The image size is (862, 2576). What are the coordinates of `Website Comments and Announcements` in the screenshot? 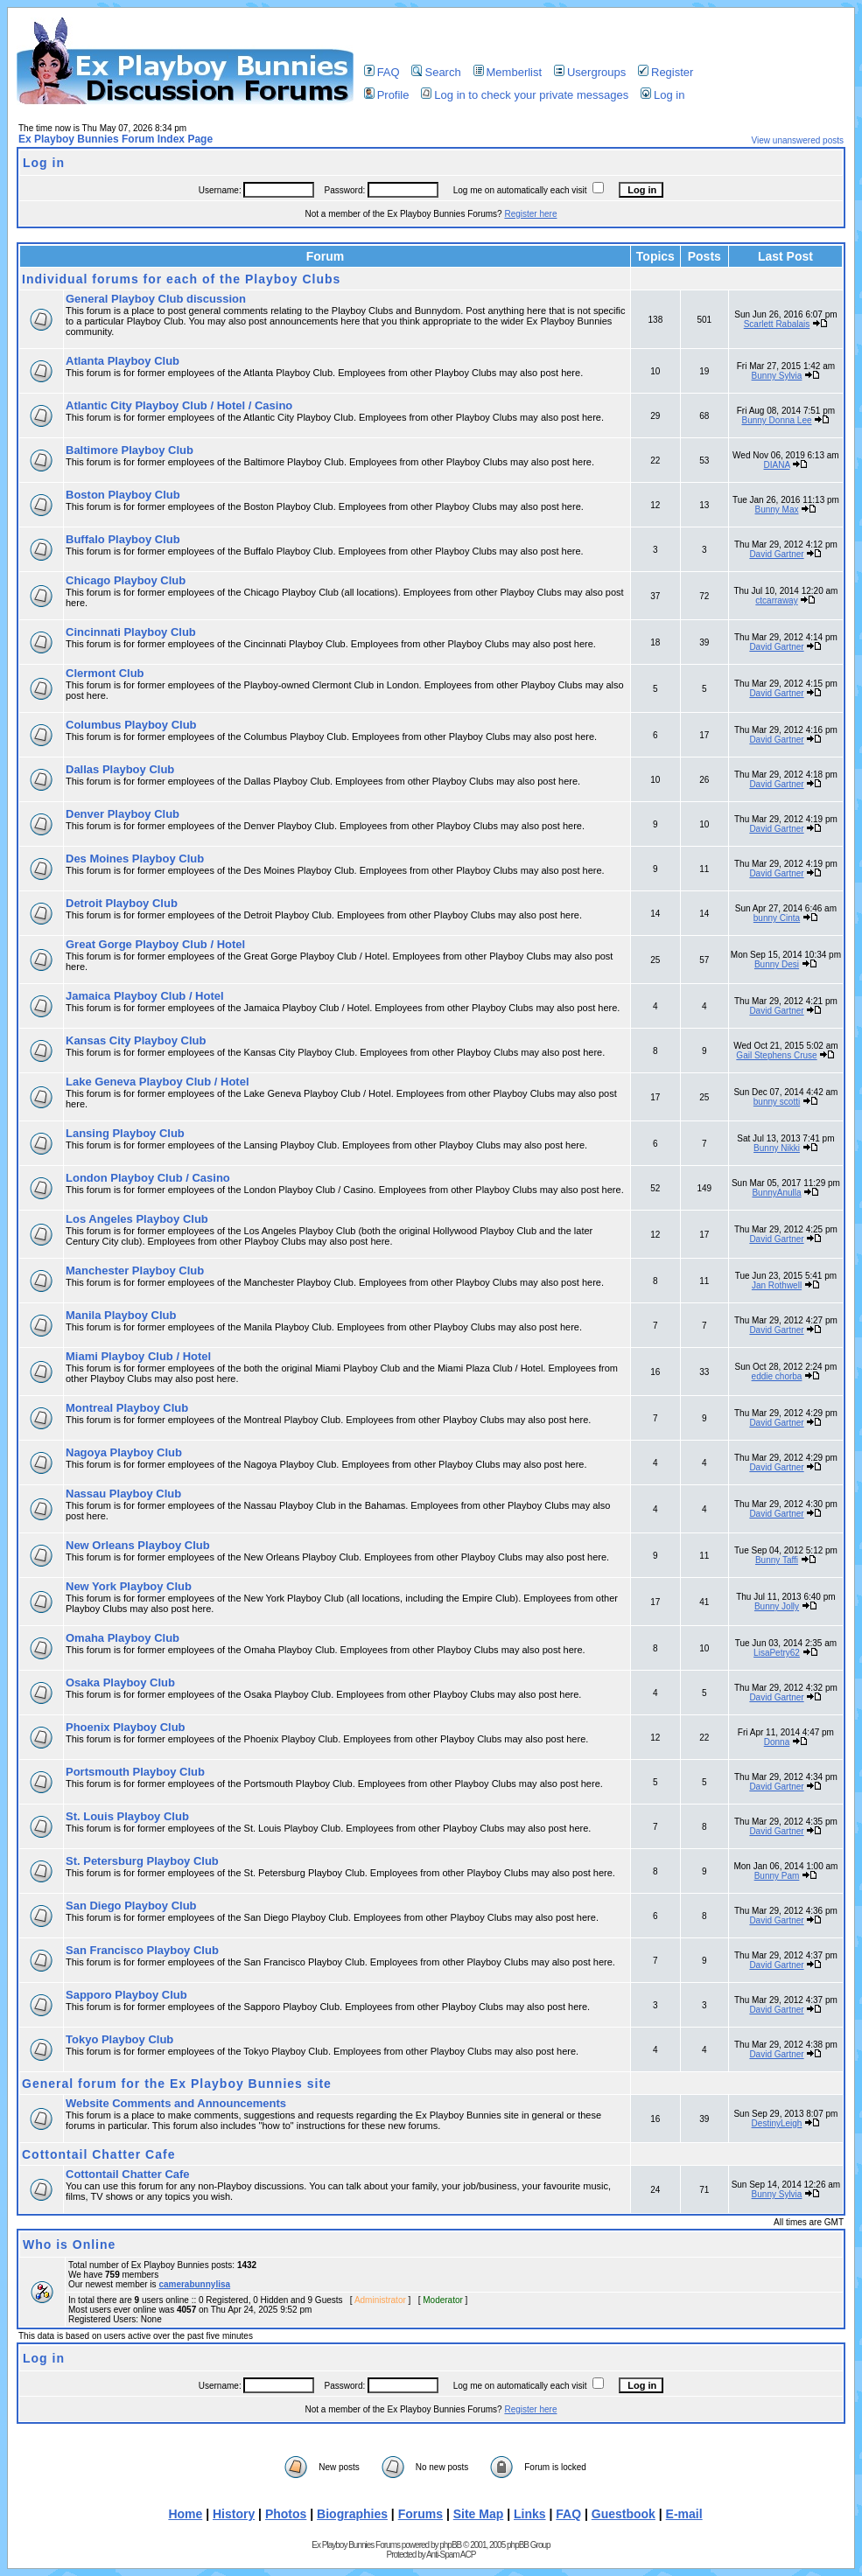 It's located at (176, 2103).